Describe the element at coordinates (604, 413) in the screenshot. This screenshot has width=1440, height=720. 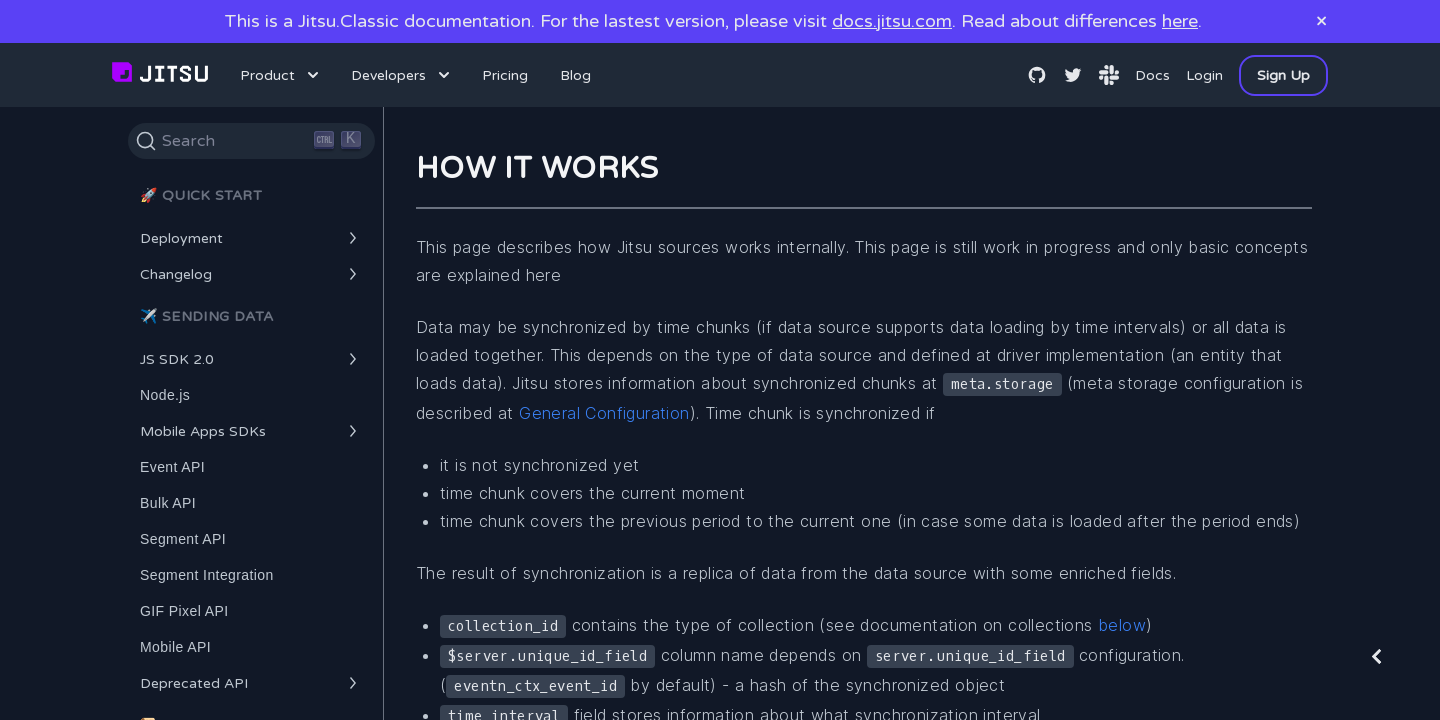
I see `General Configuration` at that location.